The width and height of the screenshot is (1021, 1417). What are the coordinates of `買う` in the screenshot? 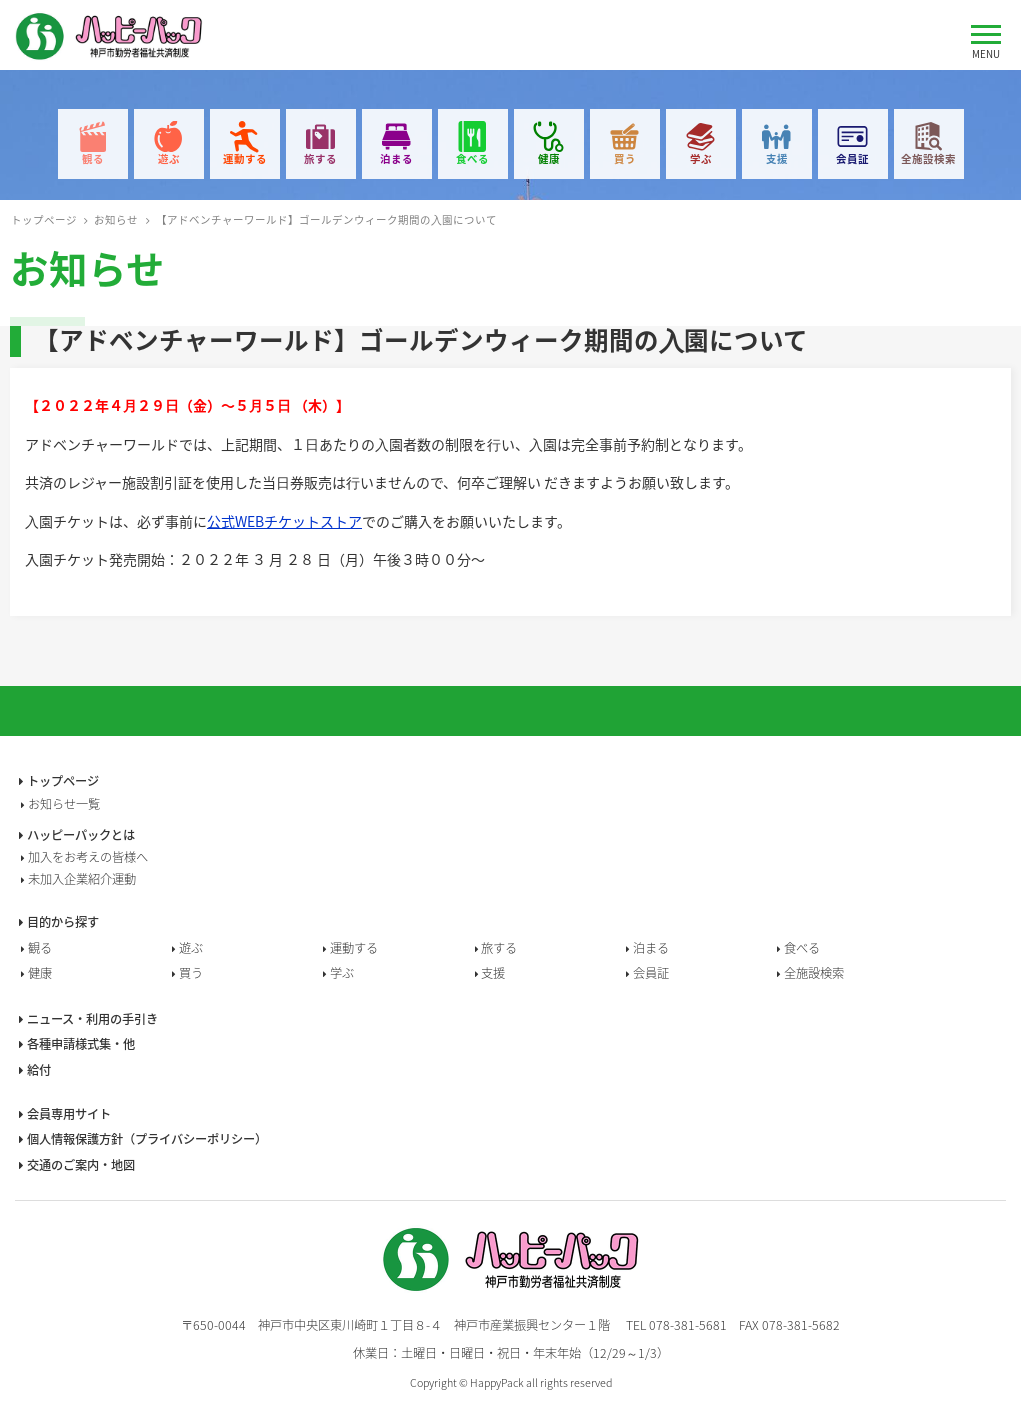 It's located at (625, 158).